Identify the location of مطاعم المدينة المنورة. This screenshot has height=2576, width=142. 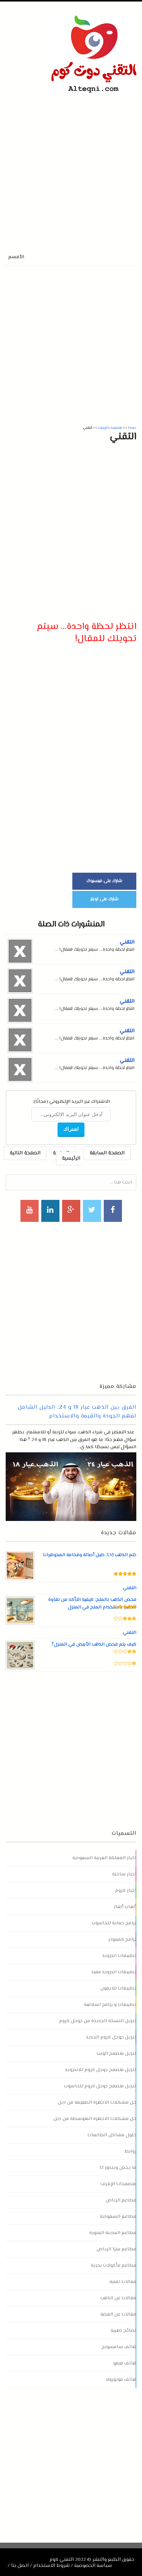
(112, 2233).